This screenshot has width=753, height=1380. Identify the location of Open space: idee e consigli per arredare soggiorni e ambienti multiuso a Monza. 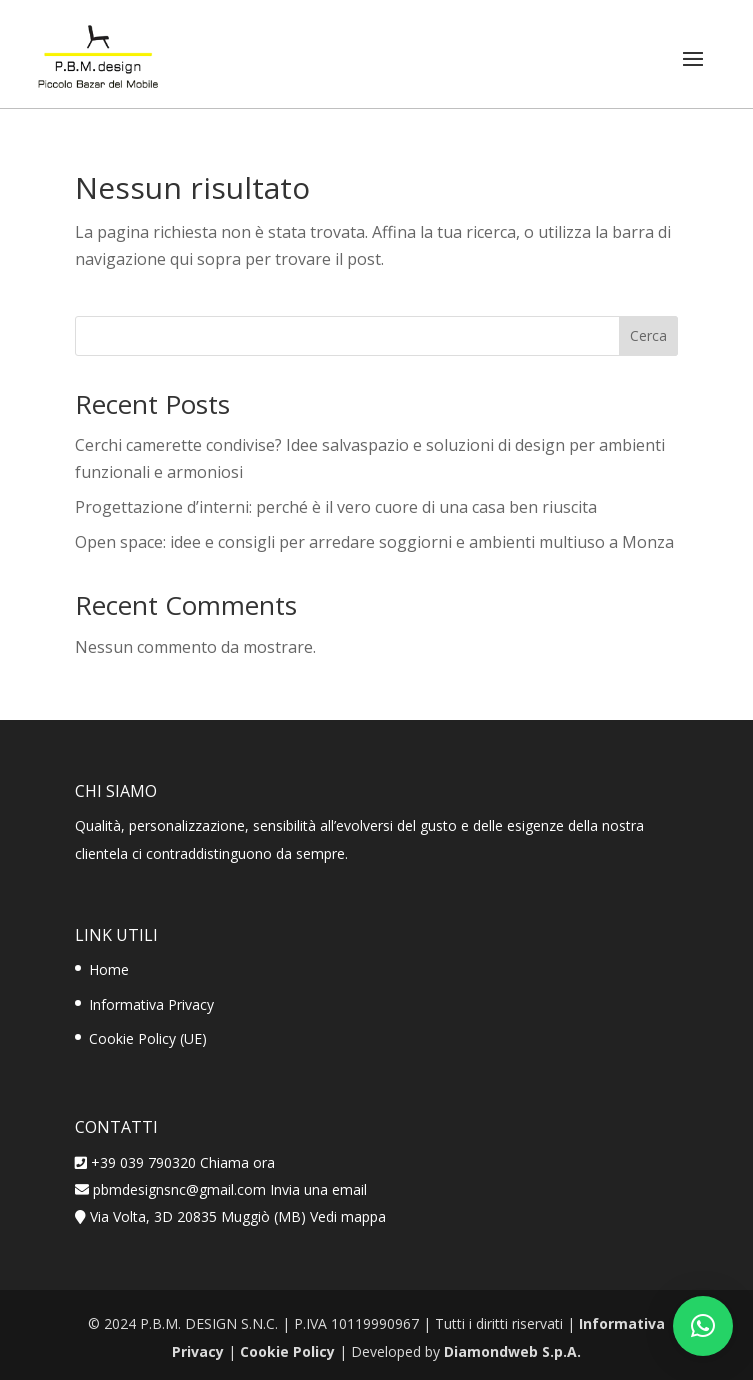
(374, 542).